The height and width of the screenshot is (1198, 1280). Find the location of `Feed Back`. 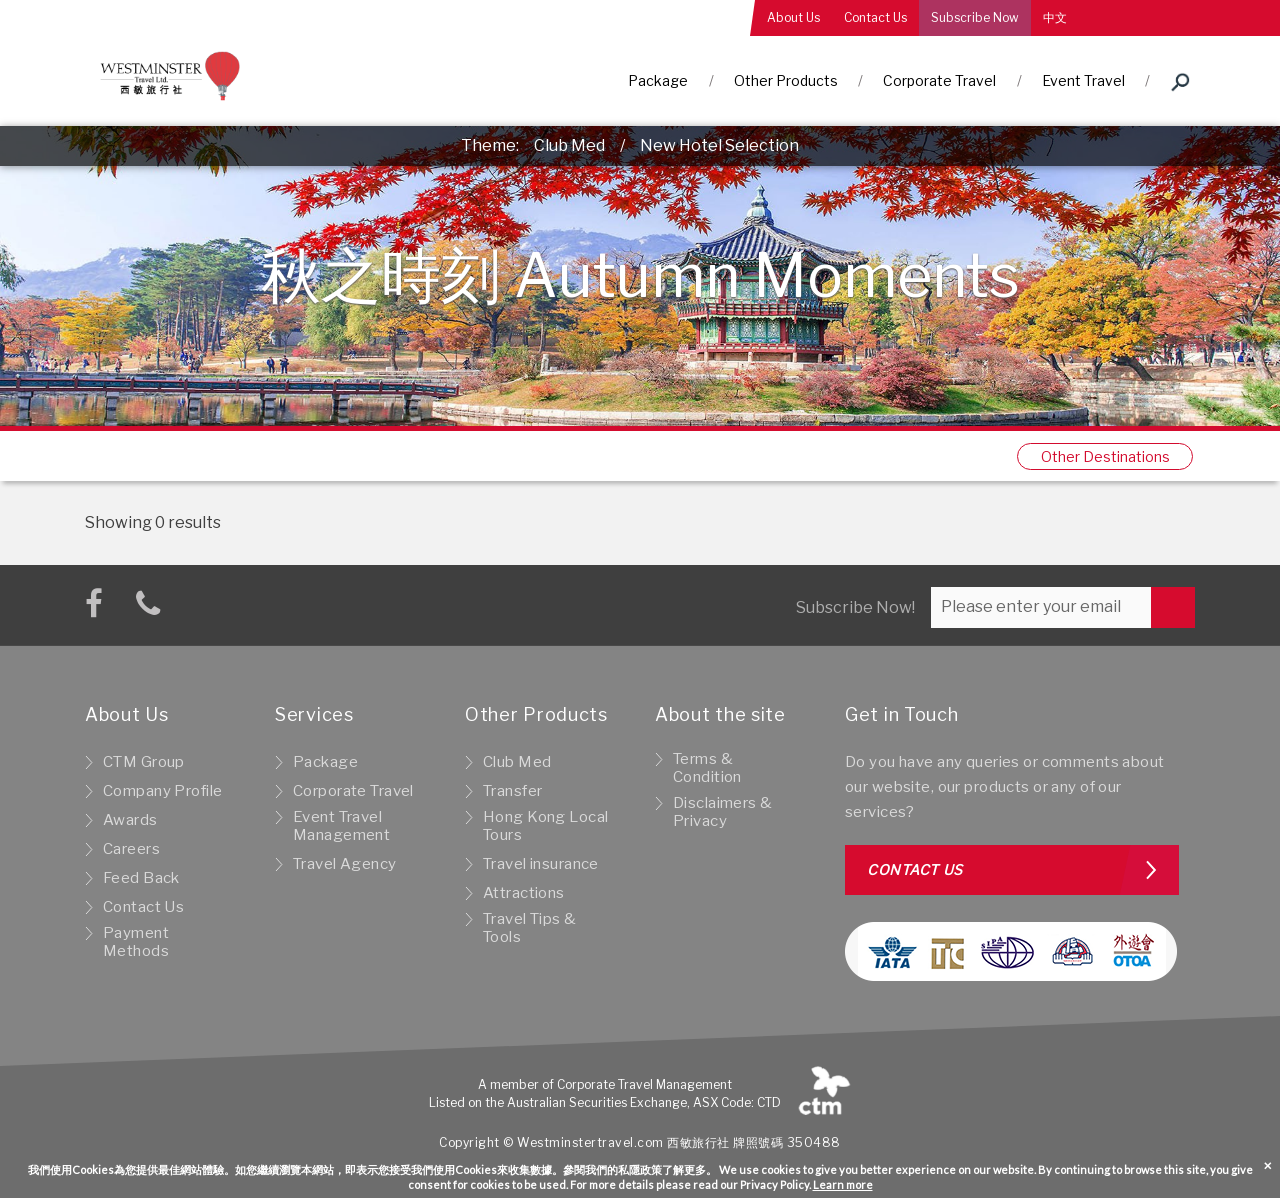

Feed Back is located at coordinates (141, 878).